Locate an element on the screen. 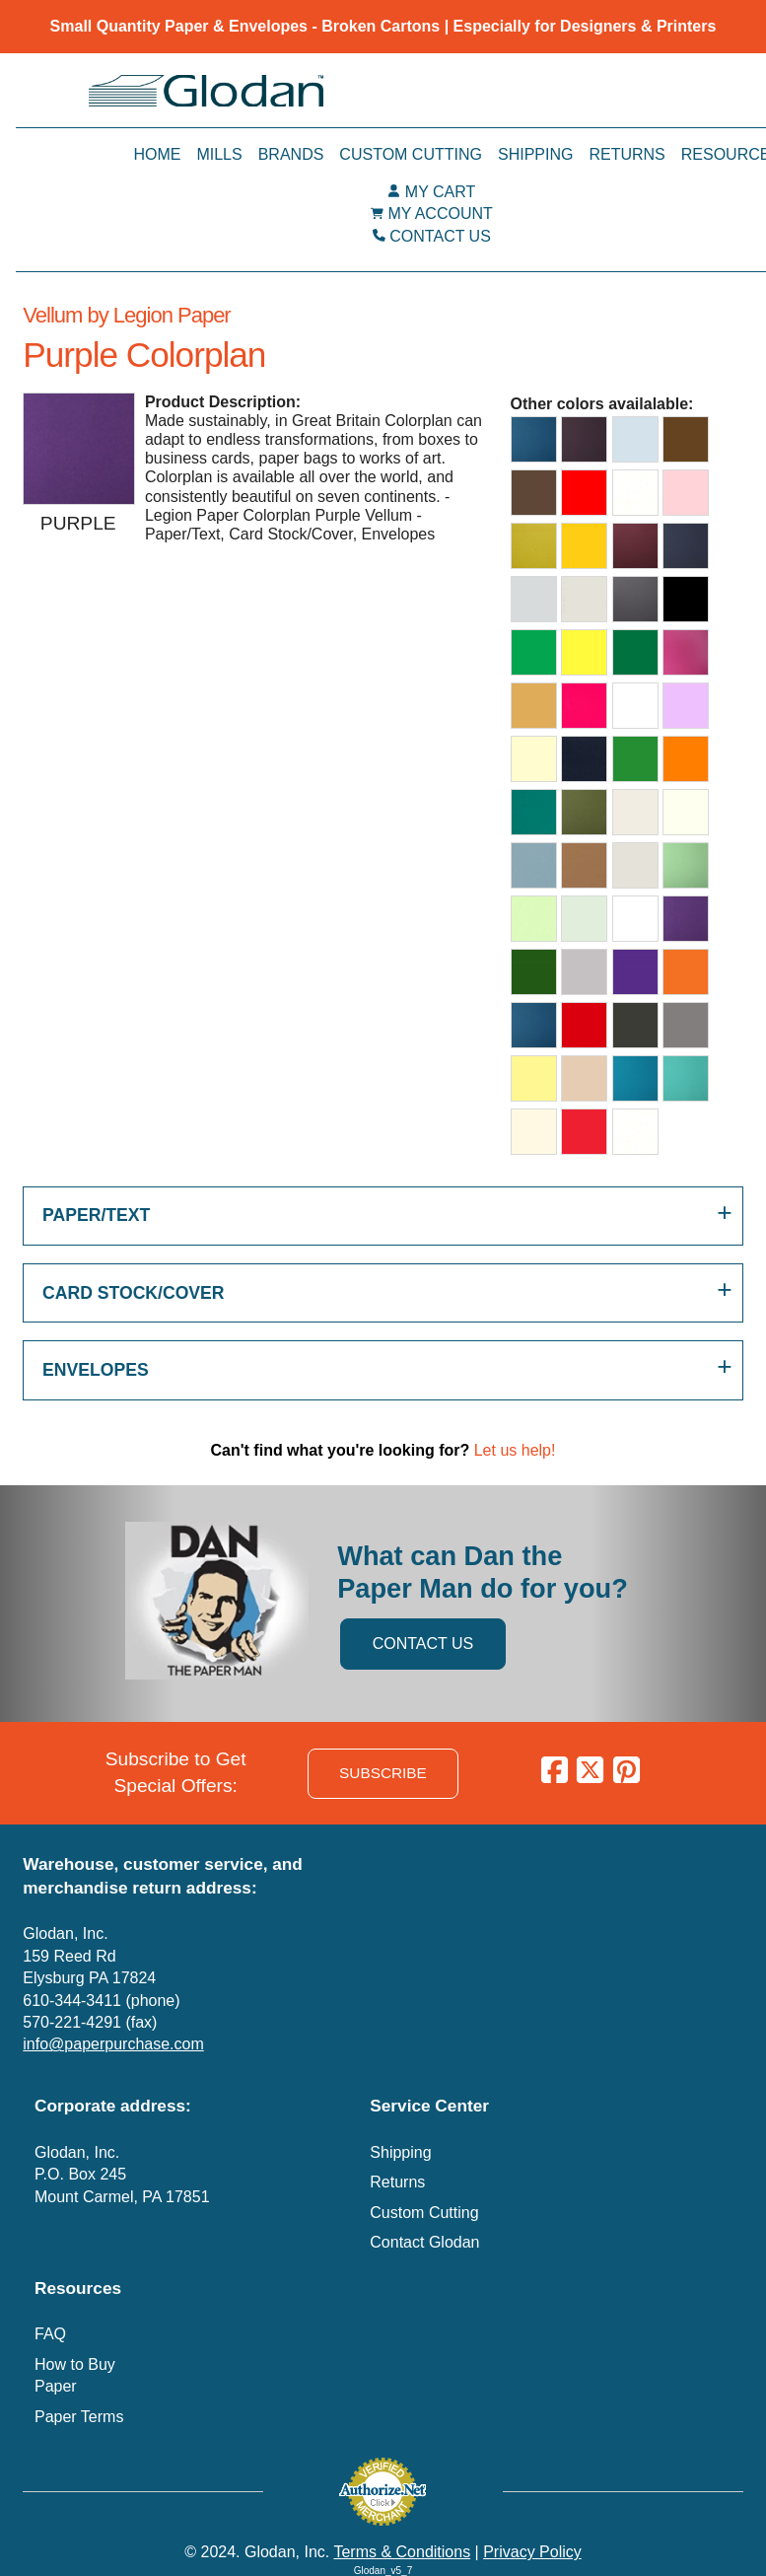 The height and width of the screenshot is (2576, 766). Privacy Policy is located at coordinates (532, 2551).